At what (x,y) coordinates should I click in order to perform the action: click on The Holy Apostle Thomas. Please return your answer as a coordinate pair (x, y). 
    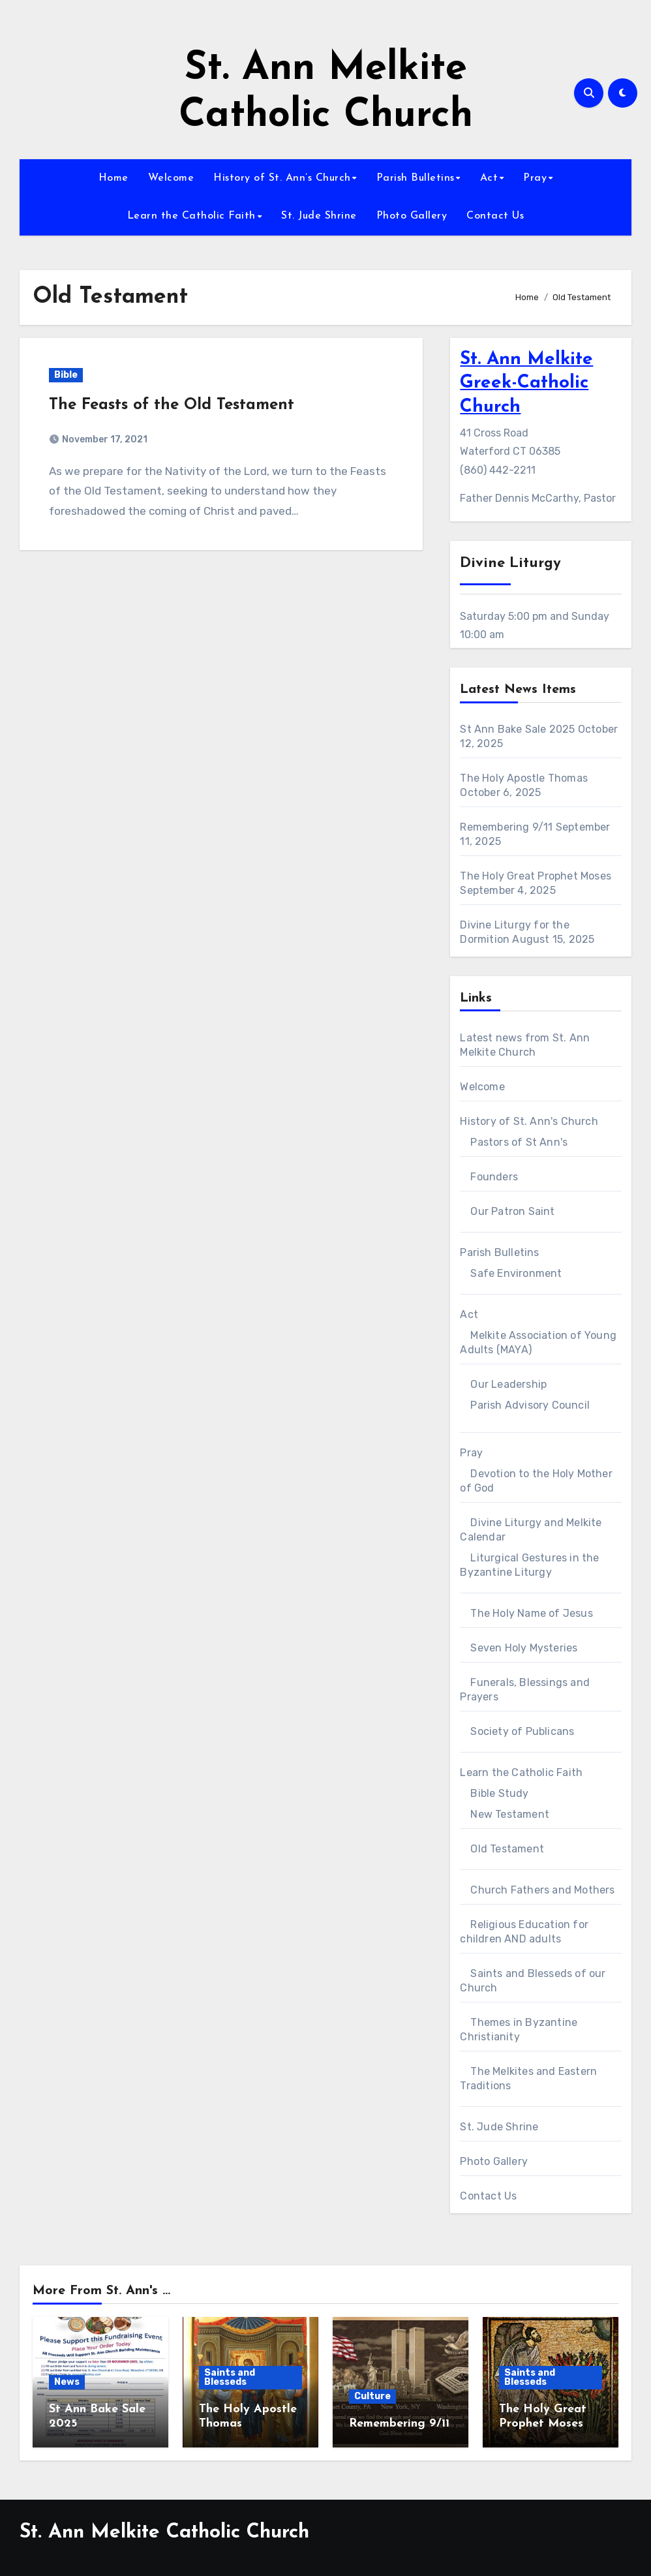
    Looking at the image, I should click on (524, 778).